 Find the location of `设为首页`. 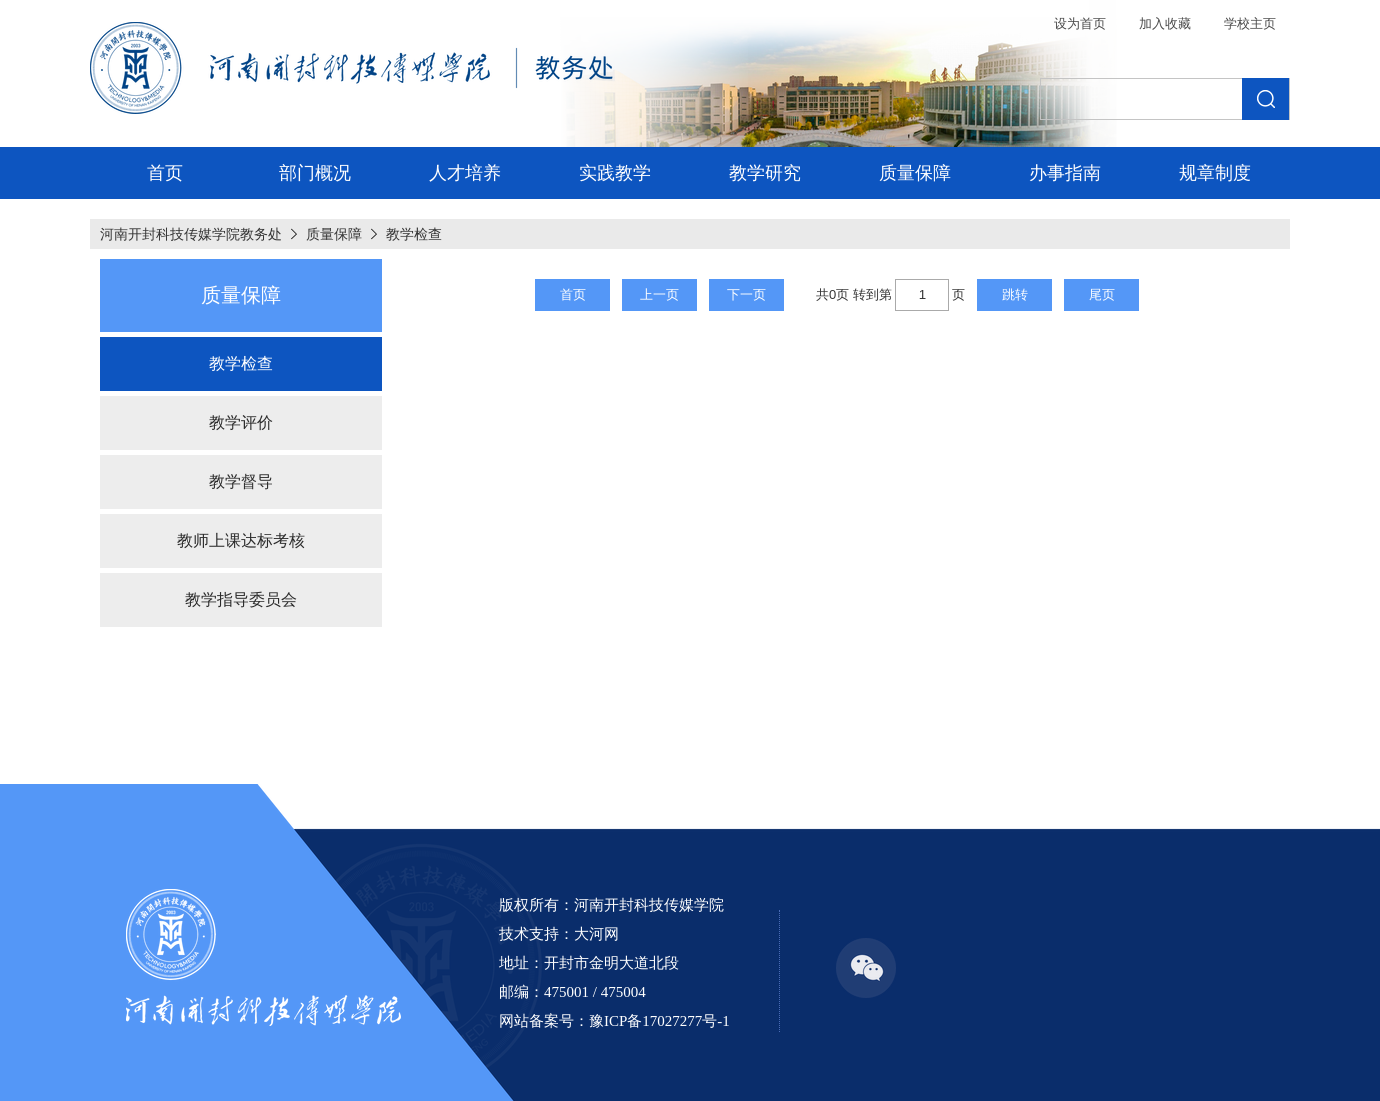

设为首页 is located at coordinates (1080, 23).